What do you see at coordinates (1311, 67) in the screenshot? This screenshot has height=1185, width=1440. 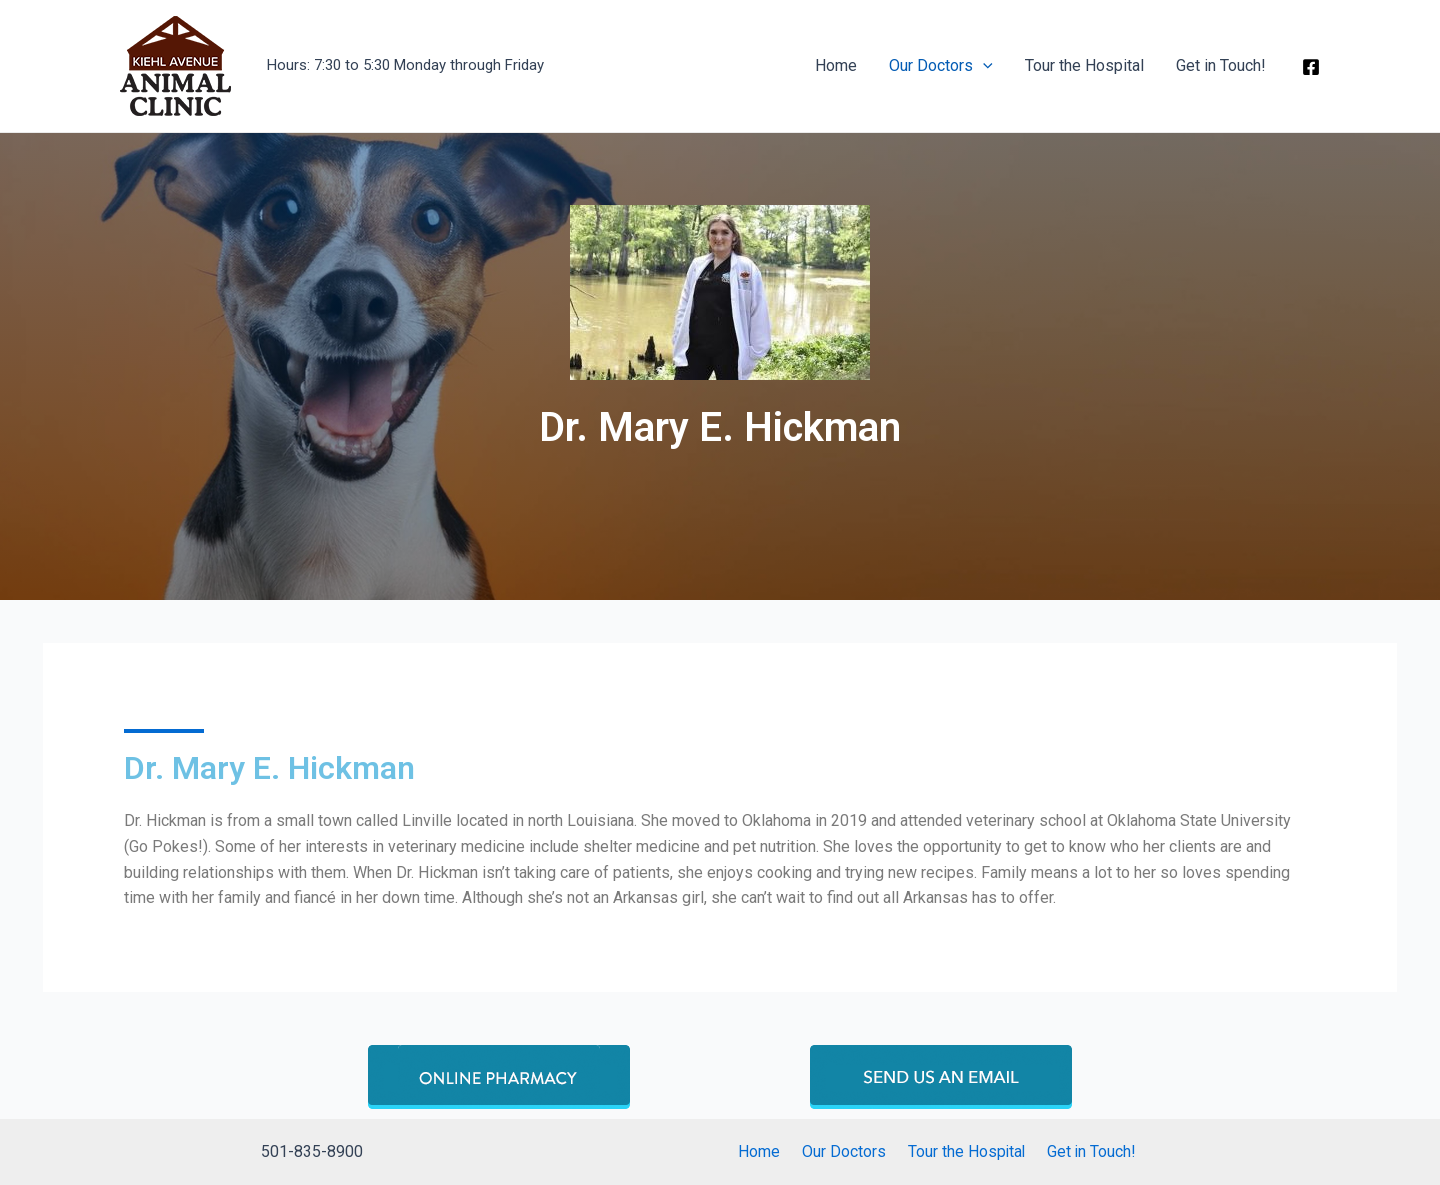 I see `[Facebook]` at bounding box center [1311, 67].